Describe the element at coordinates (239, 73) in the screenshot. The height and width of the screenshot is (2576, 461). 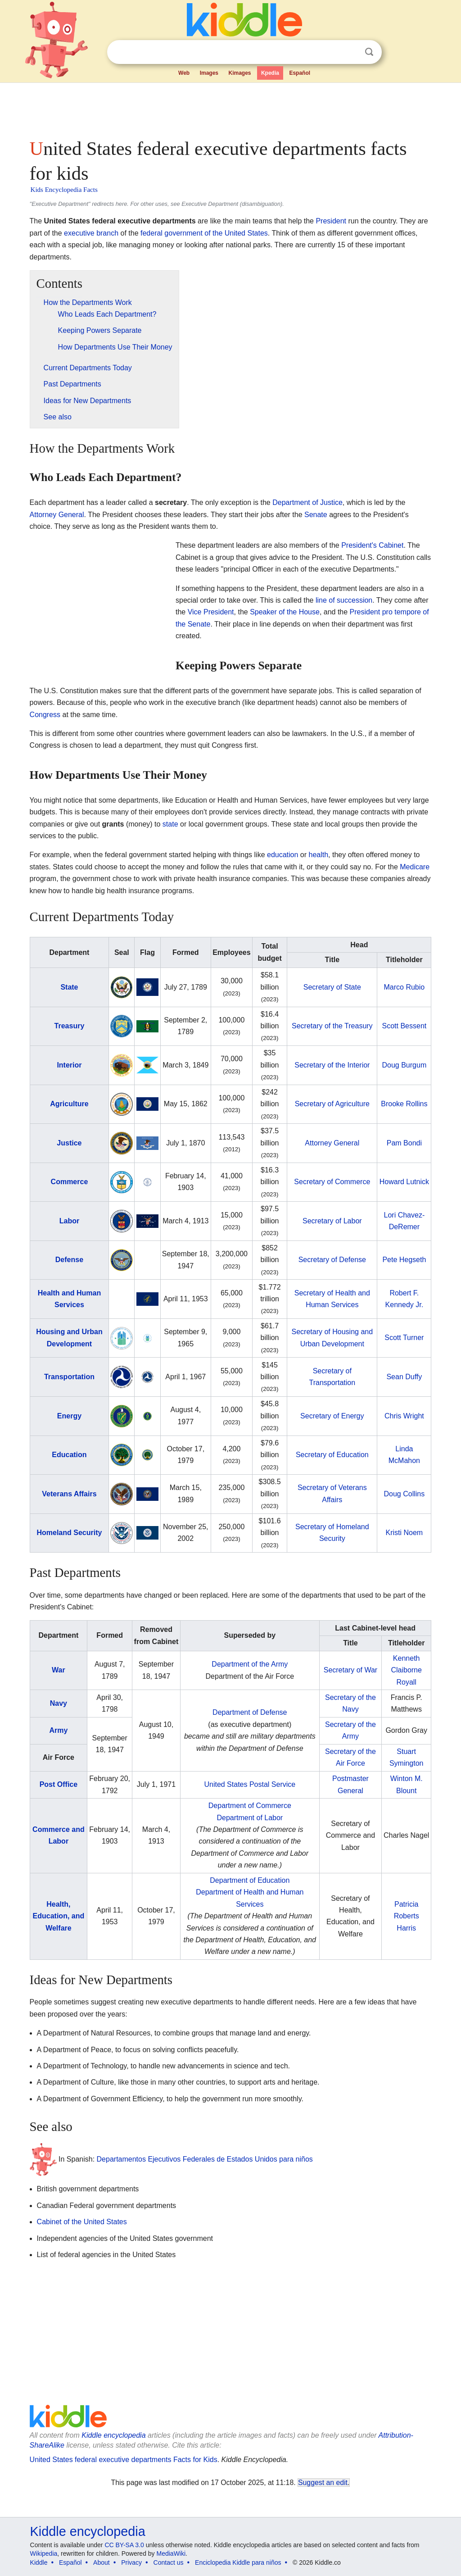
I see `Kimages` at that location.